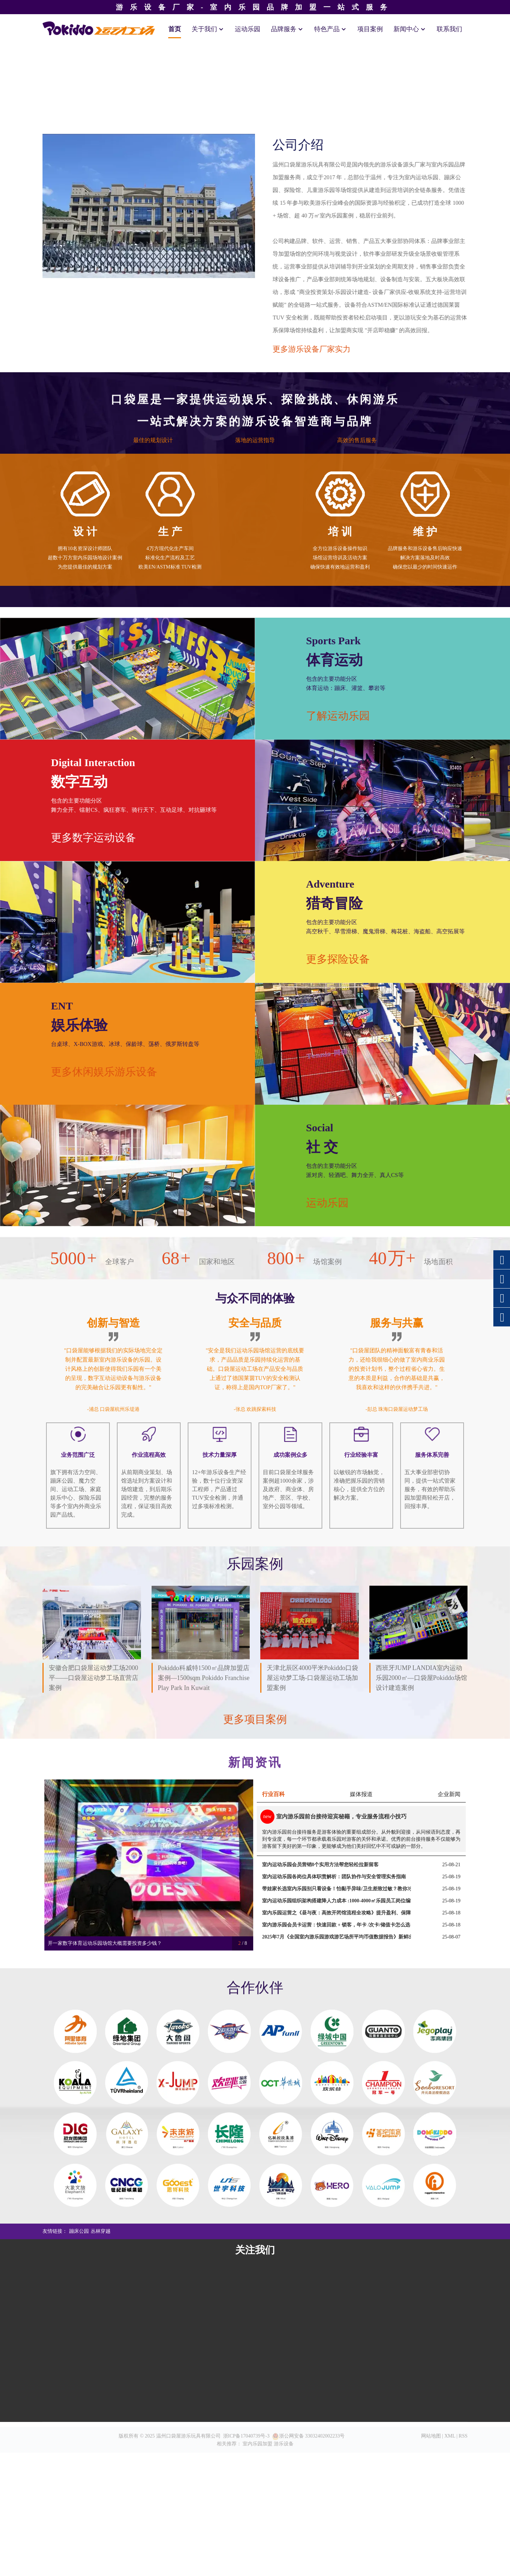 This screenshot has width=510, height=2576. Describe the element at coordinates (457, 987) in the screenshot. I see `了解运动乐园` at that location.